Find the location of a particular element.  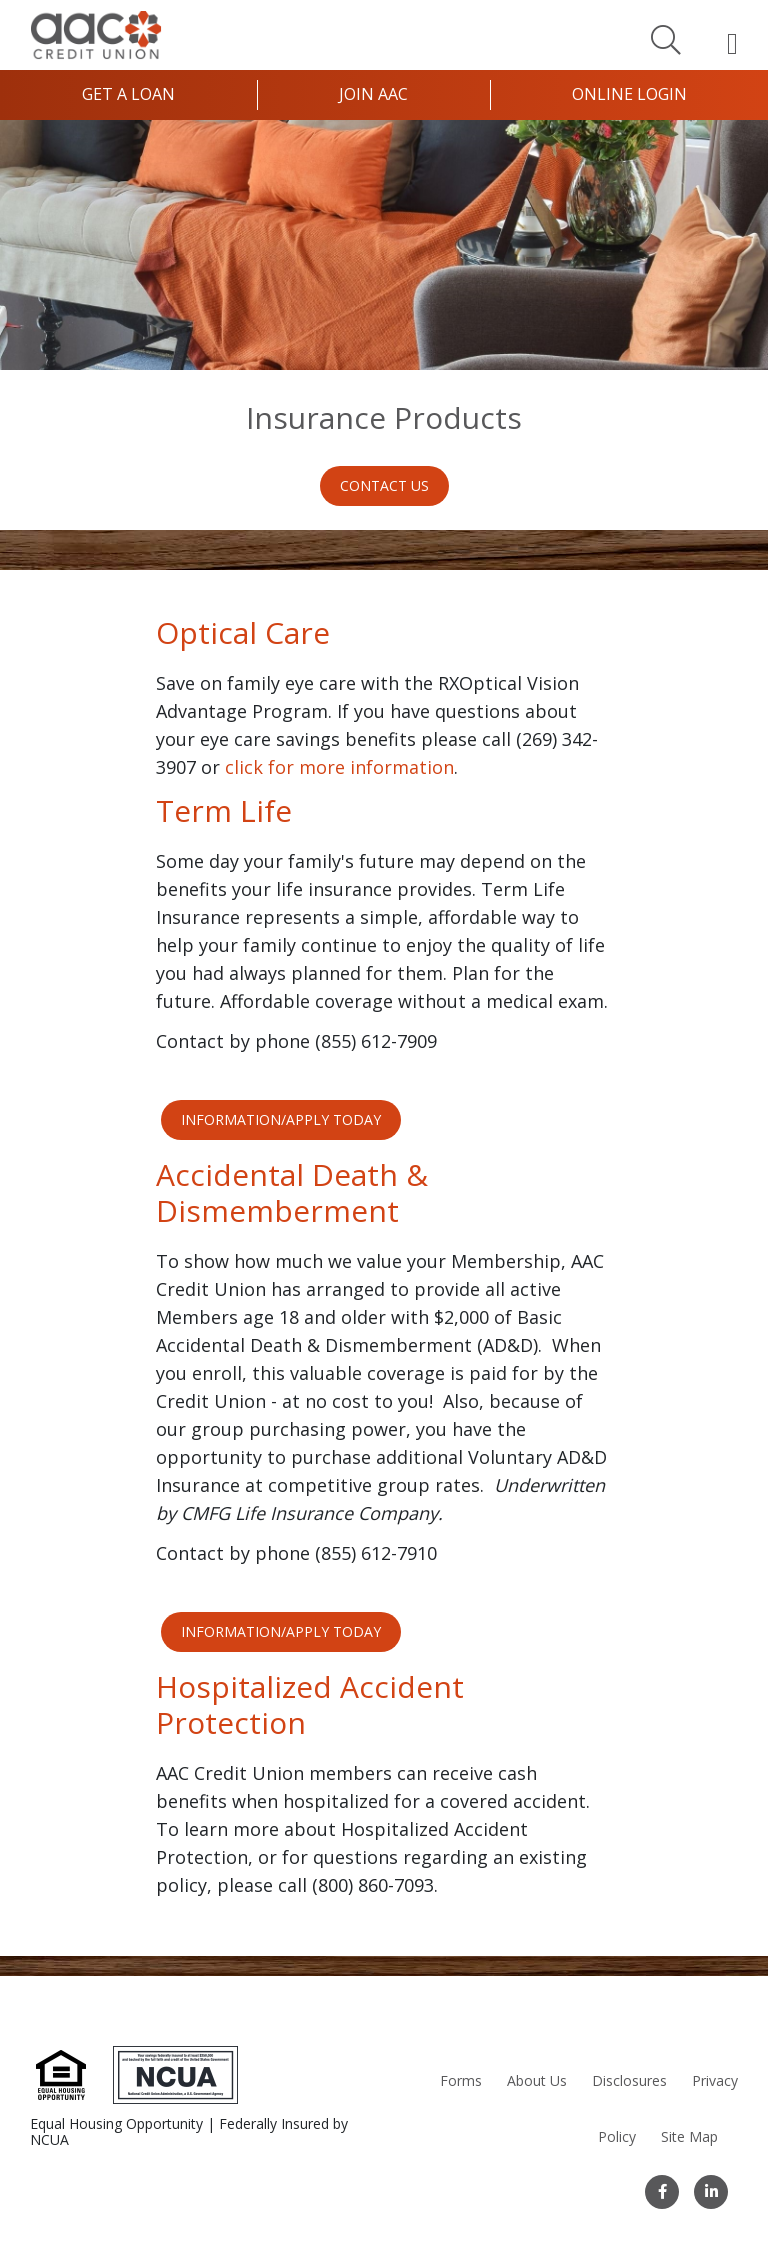

Online Login is located at coordinates (629, 94).